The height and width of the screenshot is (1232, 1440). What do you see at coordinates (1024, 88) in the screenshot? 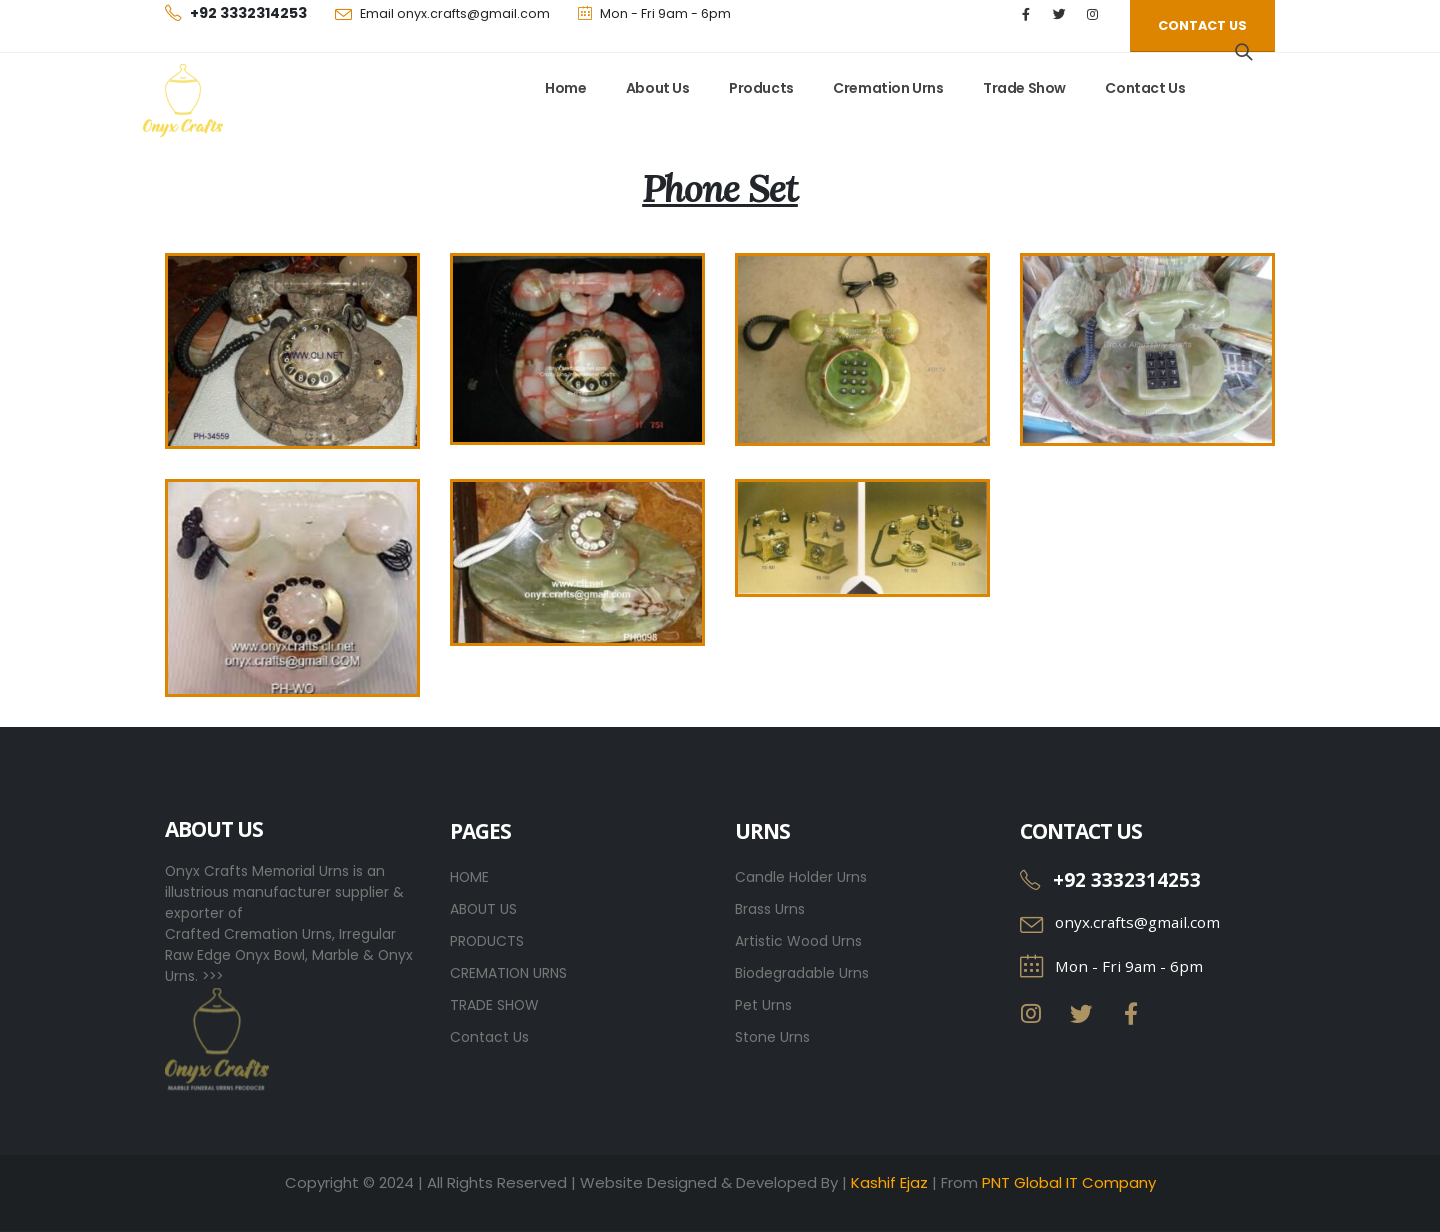
I see `Trade Show` at bounding box center [1024, 88].